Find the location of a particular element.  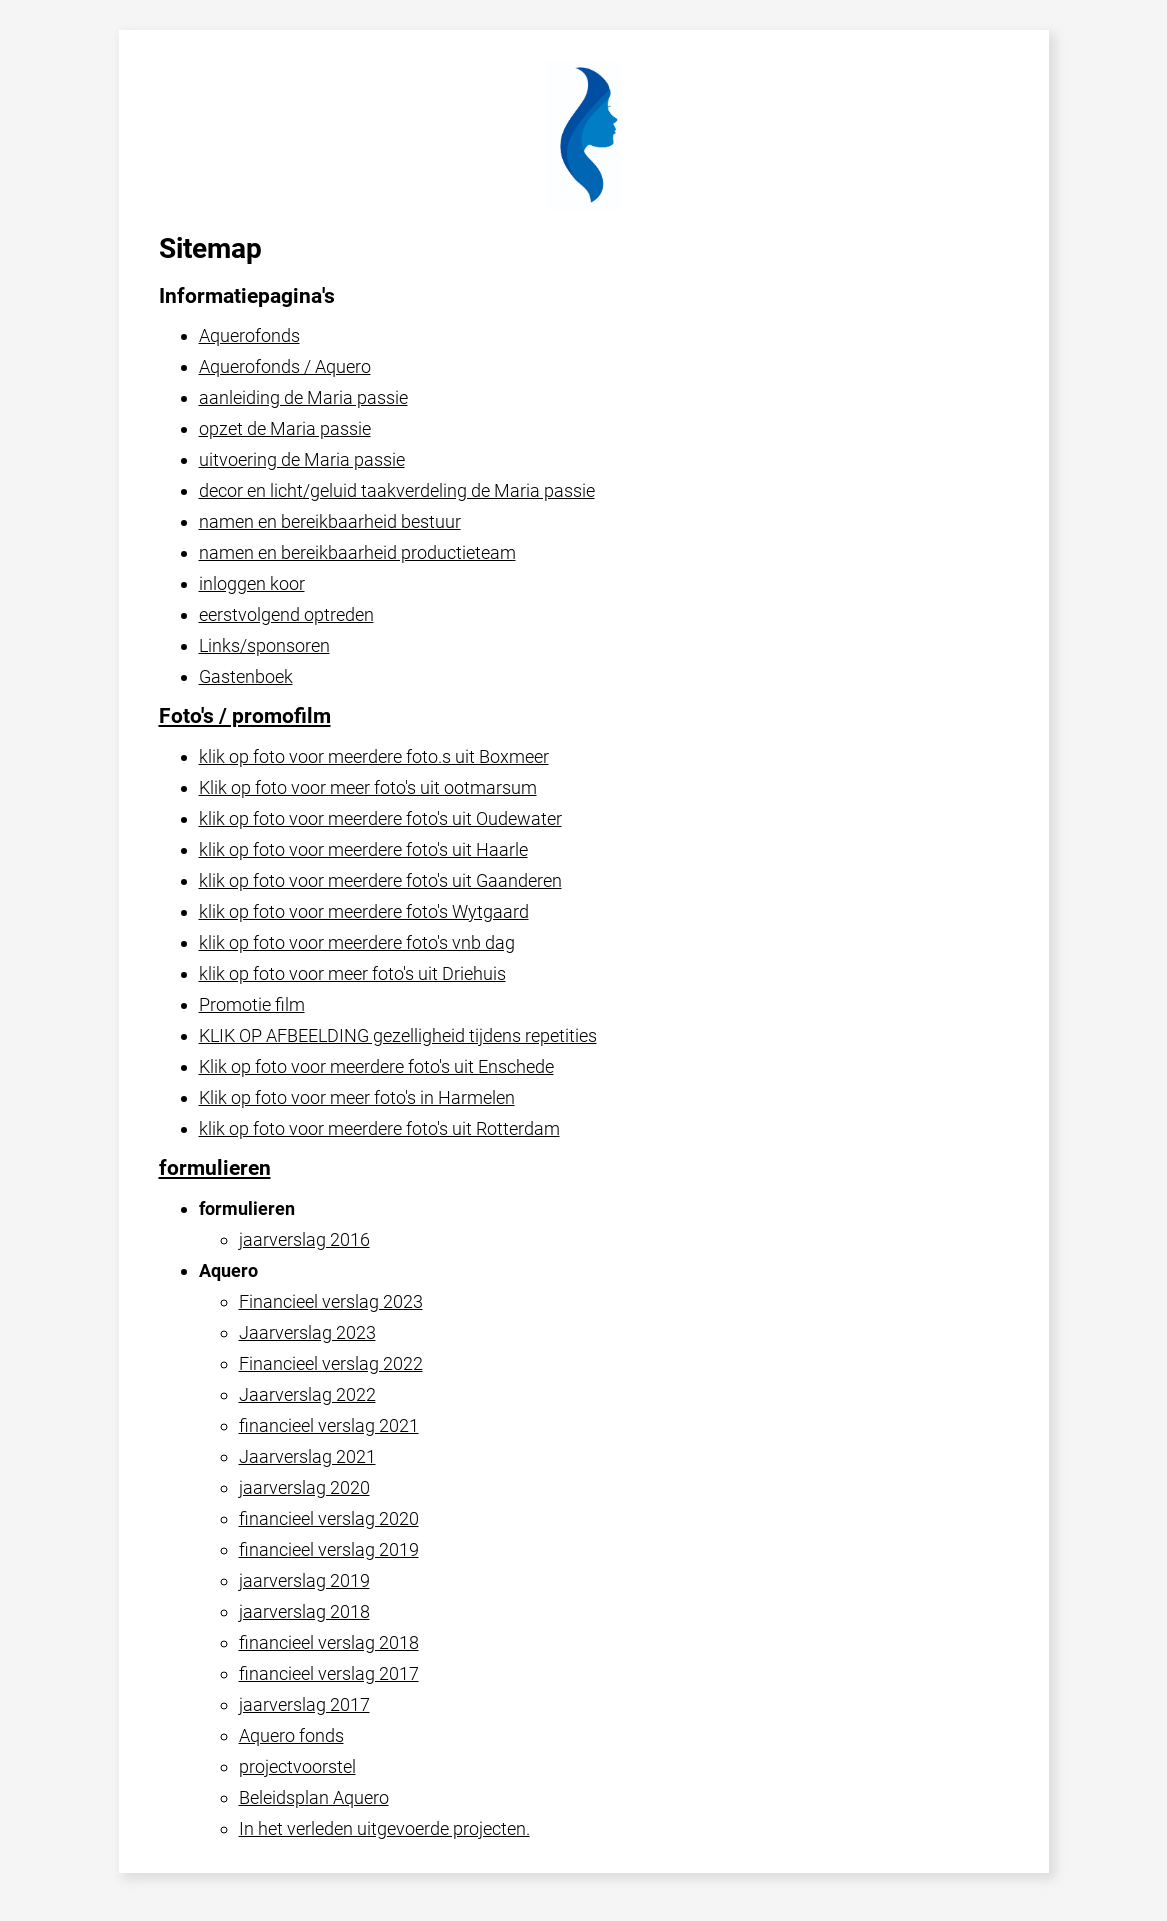

financieel verslag 2021 is located at coordinates (329, 1425).